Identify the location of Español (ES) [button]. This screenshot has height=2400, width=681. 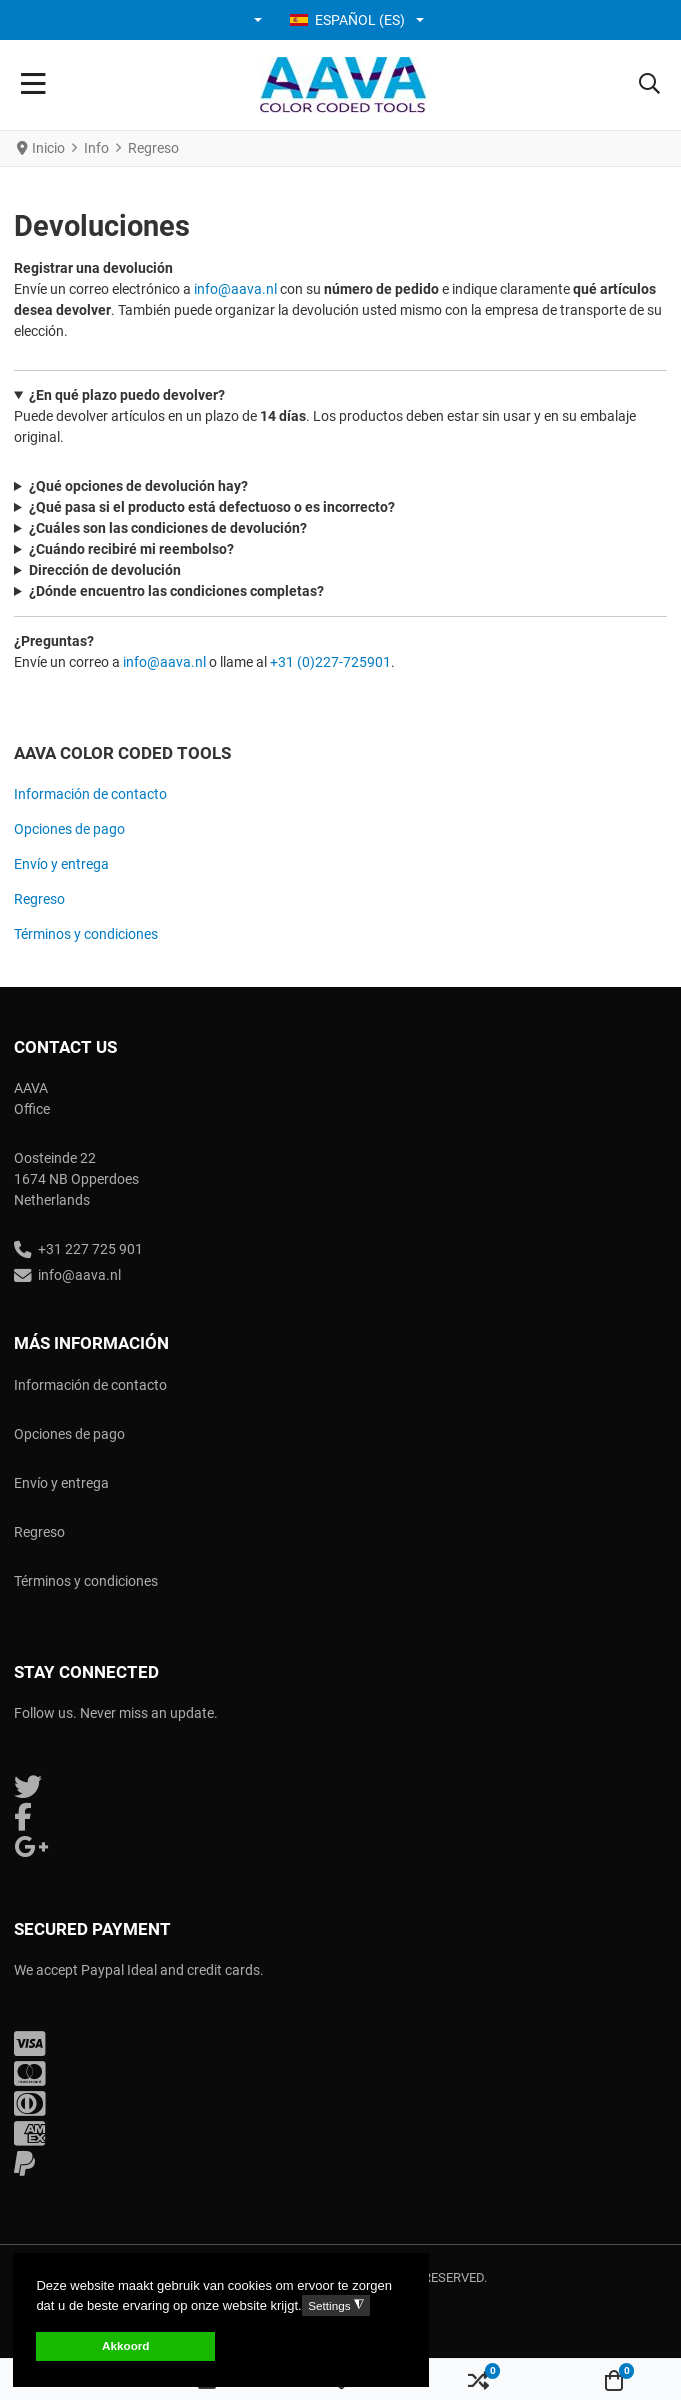
(347, 20).